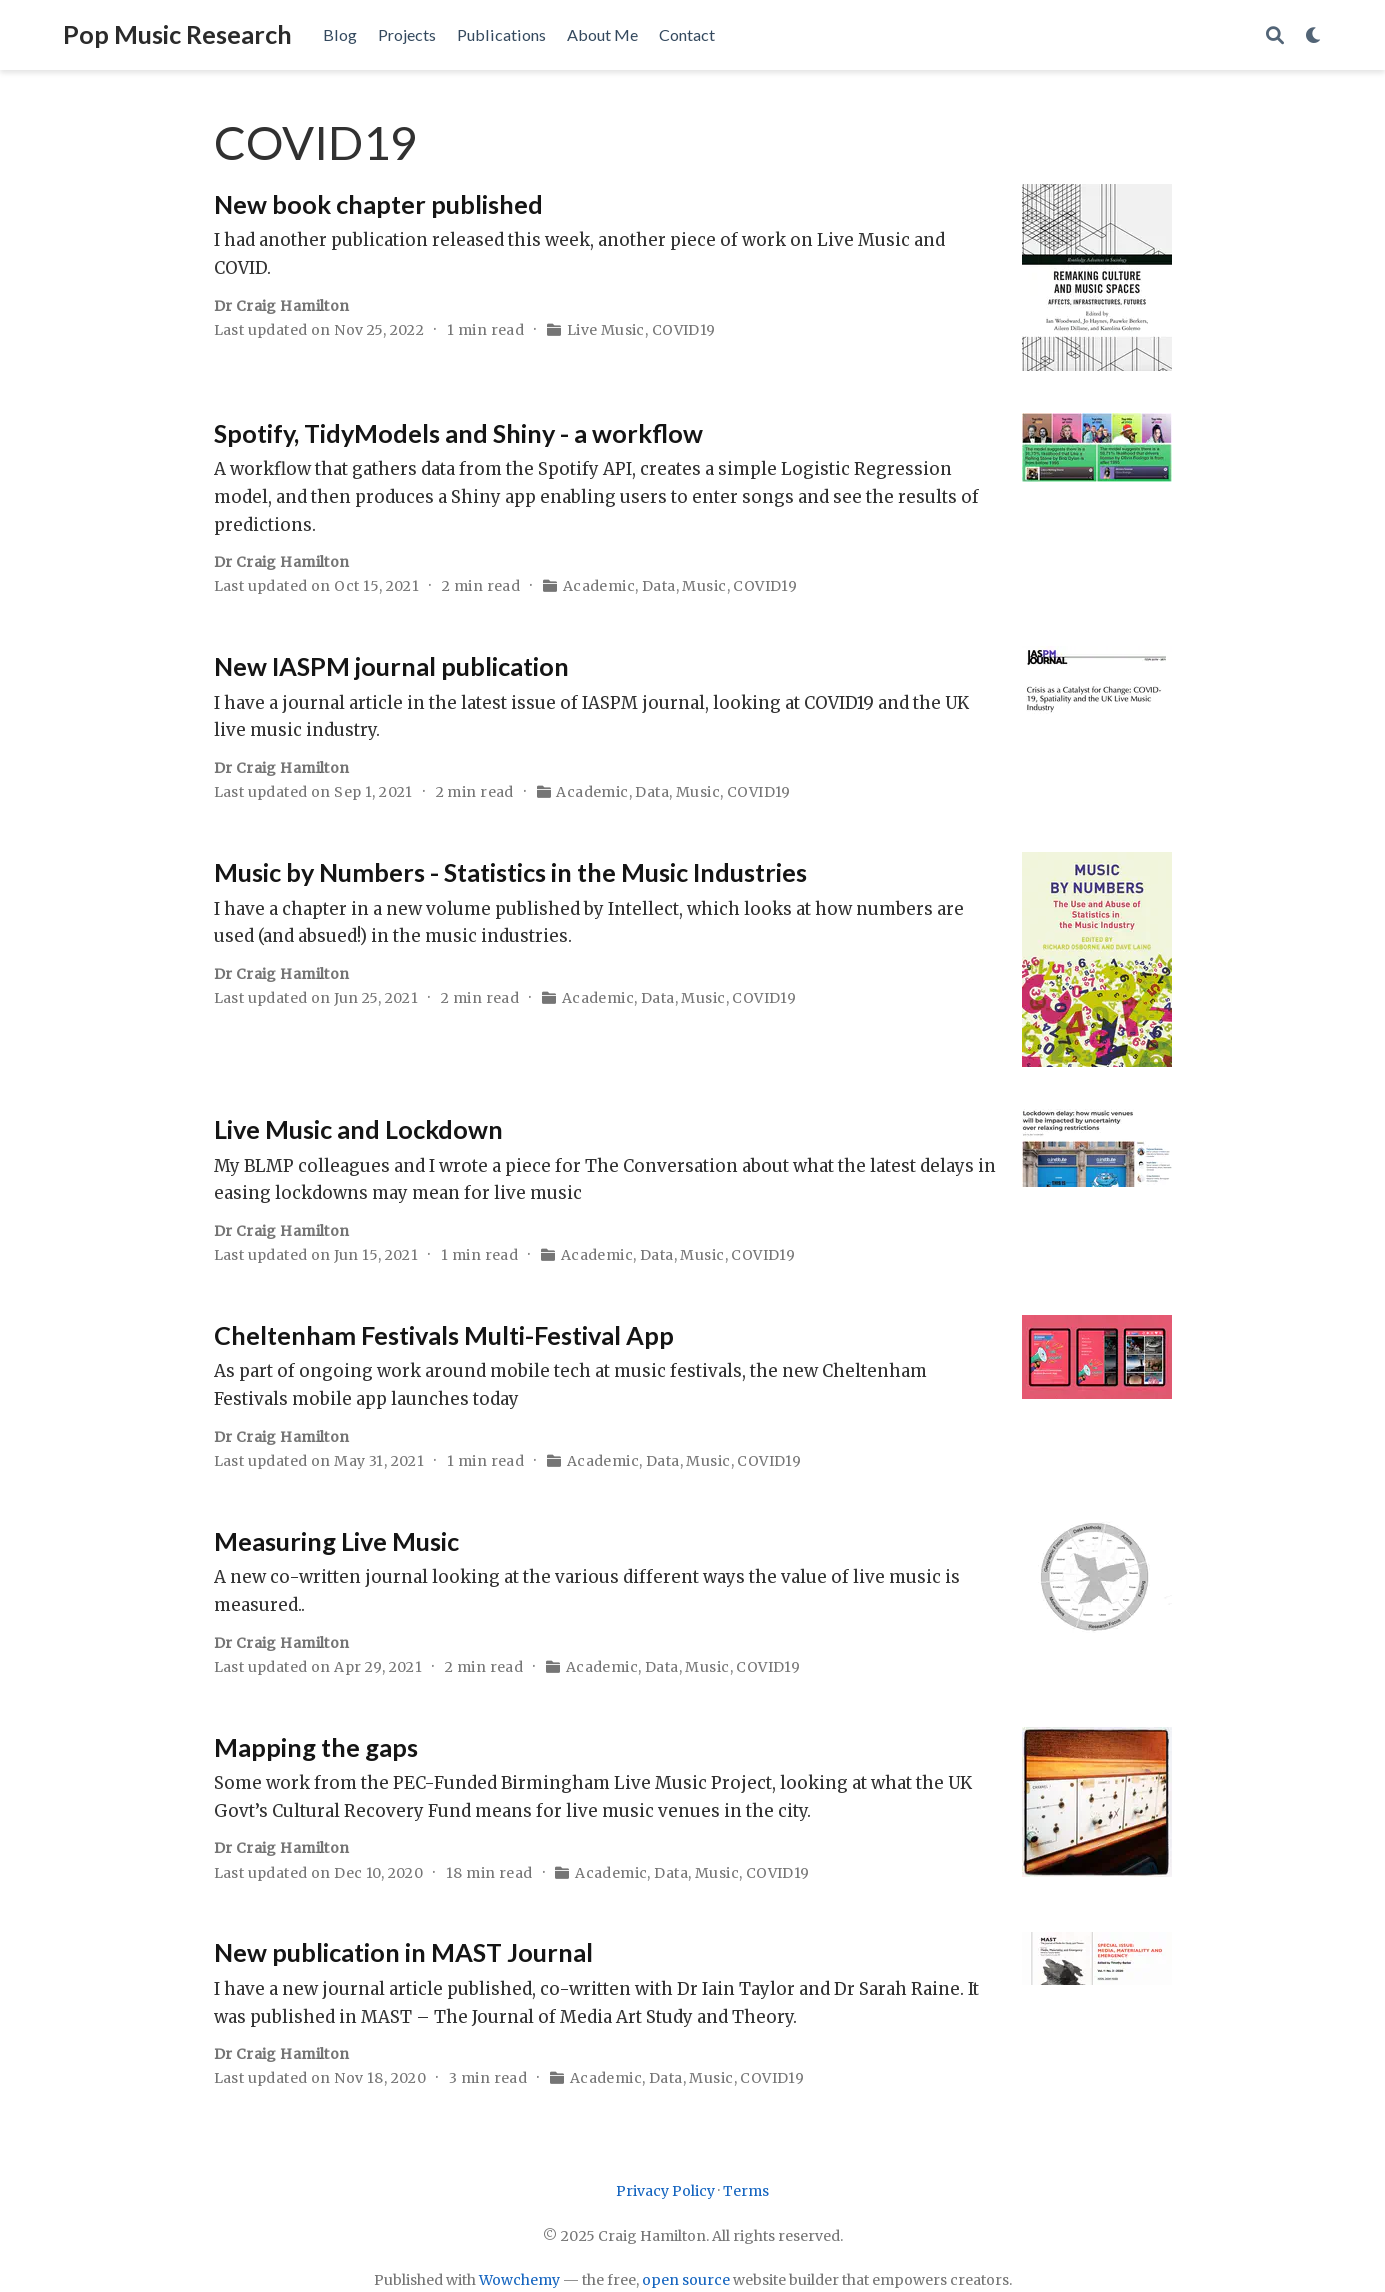  I want to click on Spotify, TidyModels and Shiny - a workflow, so click(458, 433).